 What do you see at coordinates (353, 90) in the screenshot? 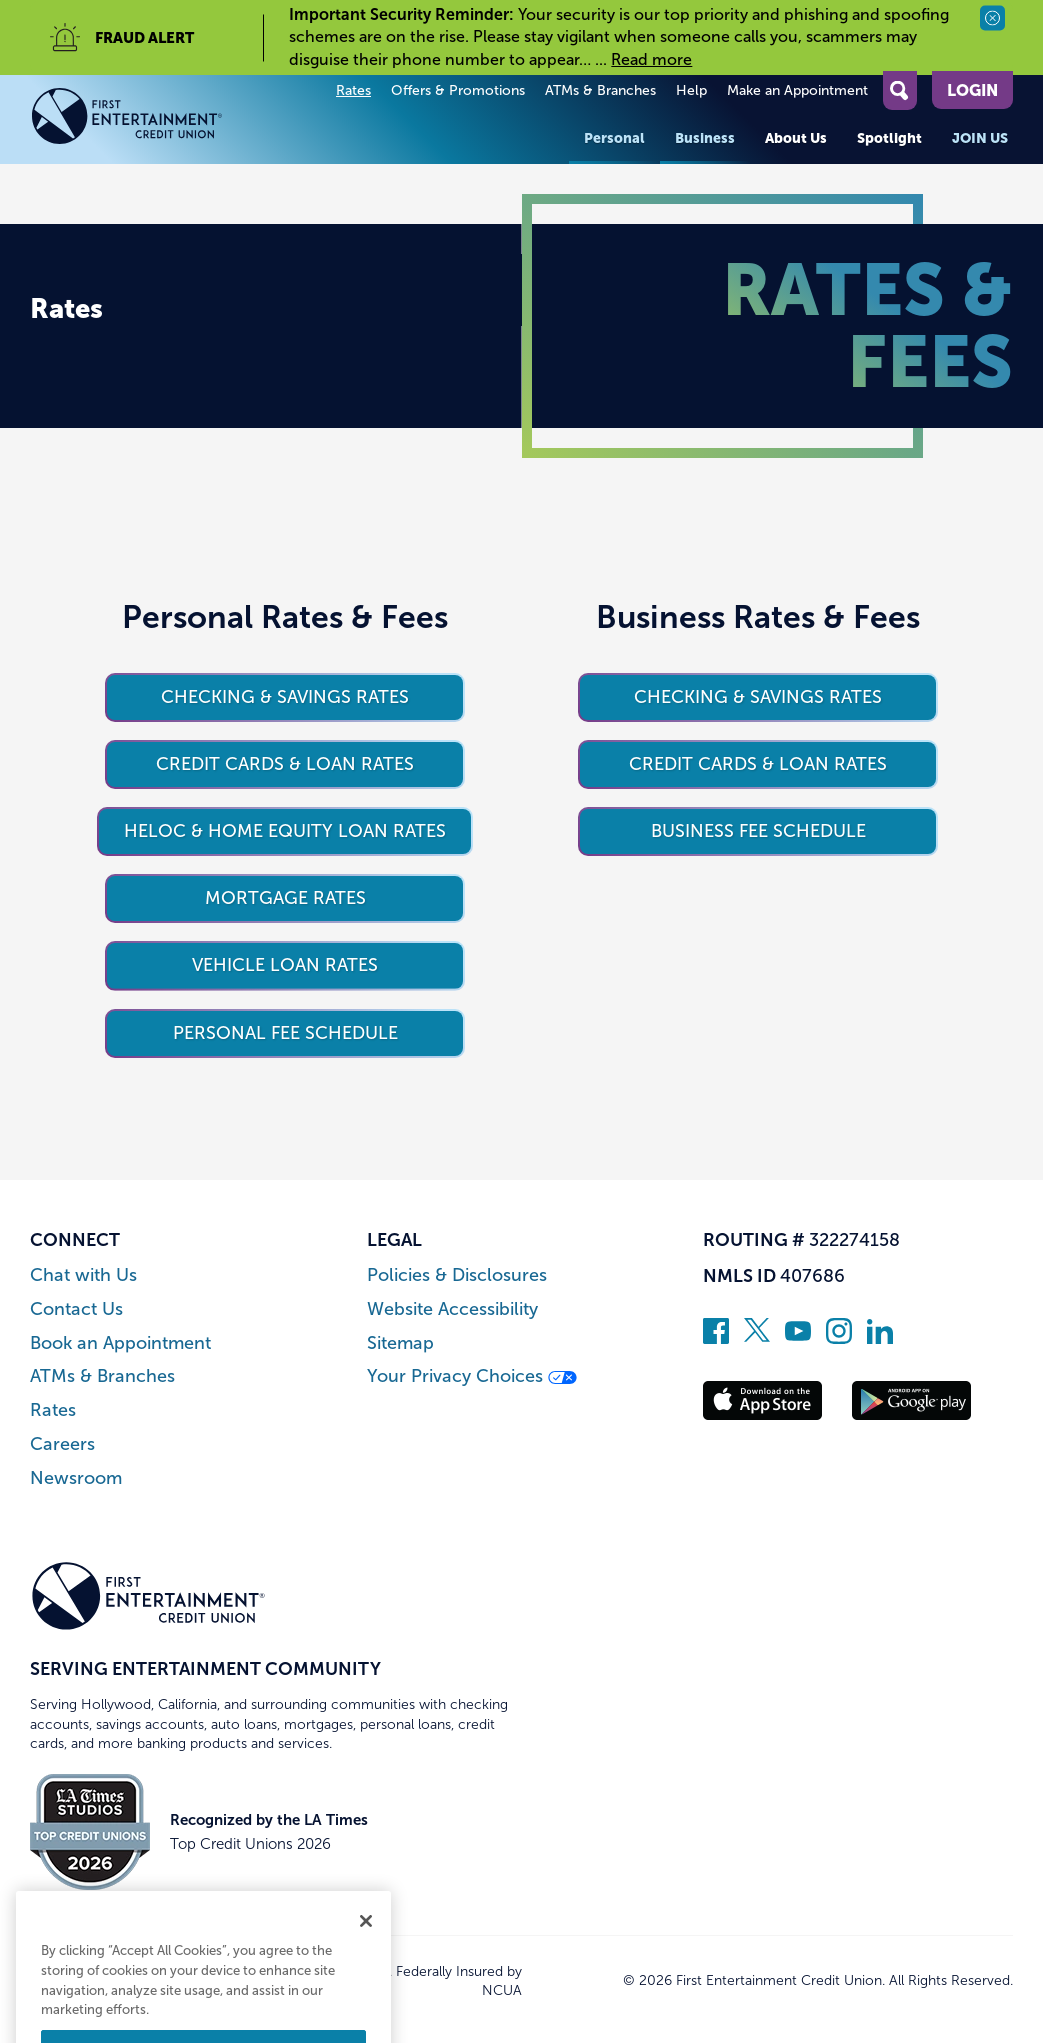
I see `Rates` at bounding box center [353, 90].